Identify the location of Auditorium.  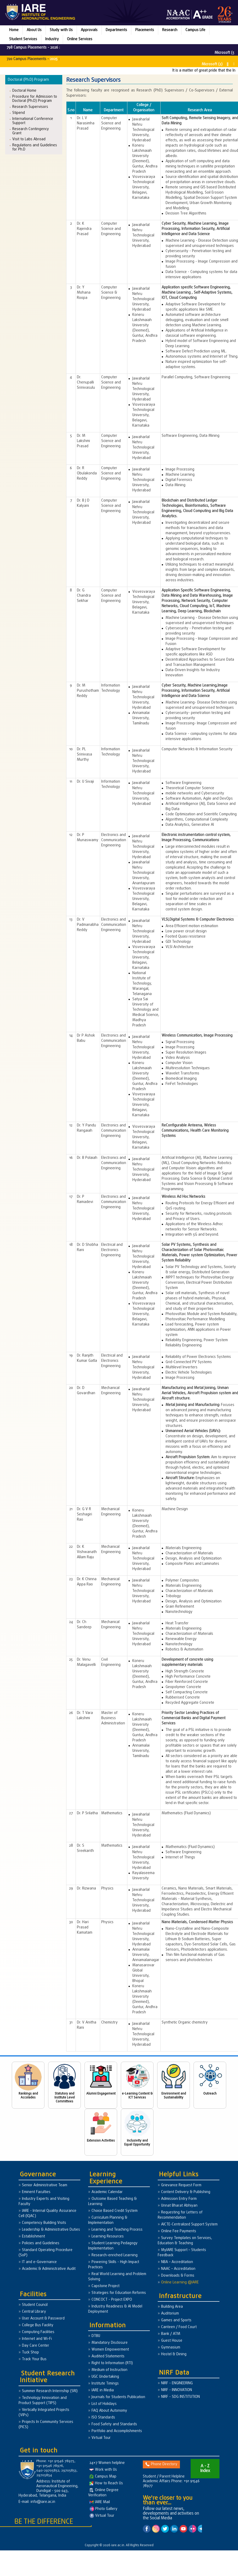
(170, 2313).